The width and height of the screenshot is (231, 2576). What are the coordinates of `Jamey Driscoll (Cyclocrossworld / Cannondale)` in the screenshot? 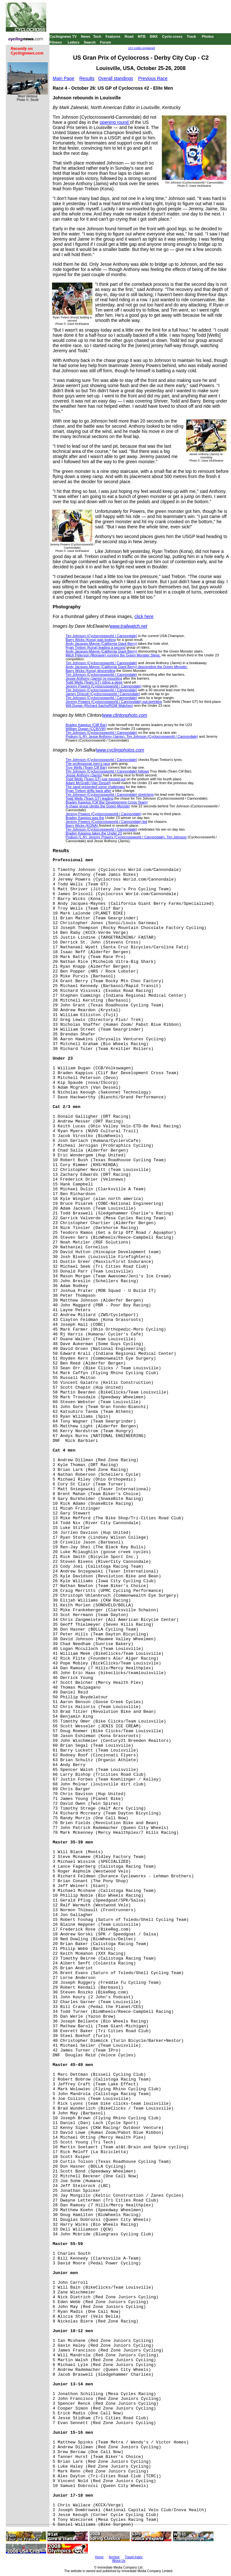 It's located at (103, 694).